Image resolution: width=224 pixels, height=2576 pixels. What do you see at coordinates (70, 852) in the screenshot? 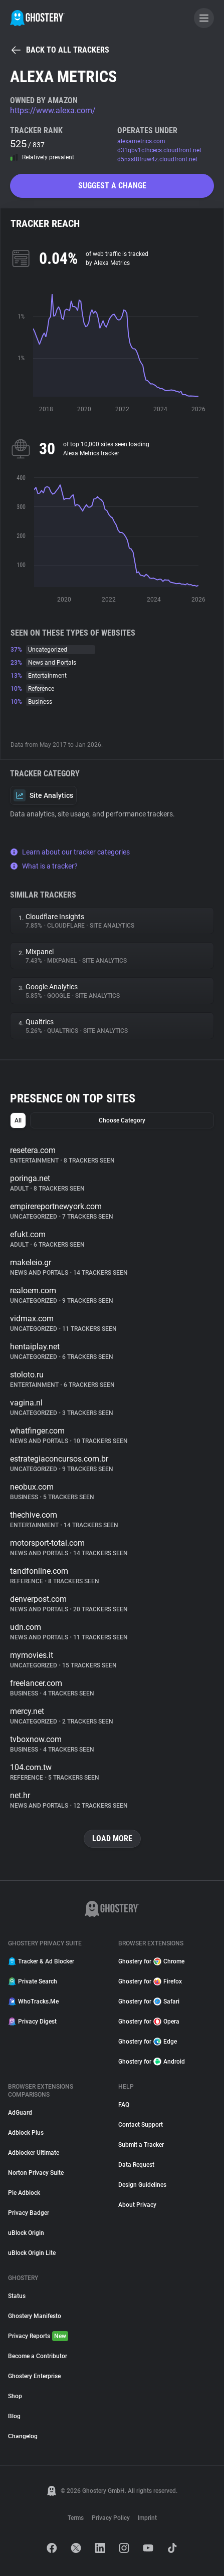
I see `Learn about our tracker categories` at bounding box center [70, 852].